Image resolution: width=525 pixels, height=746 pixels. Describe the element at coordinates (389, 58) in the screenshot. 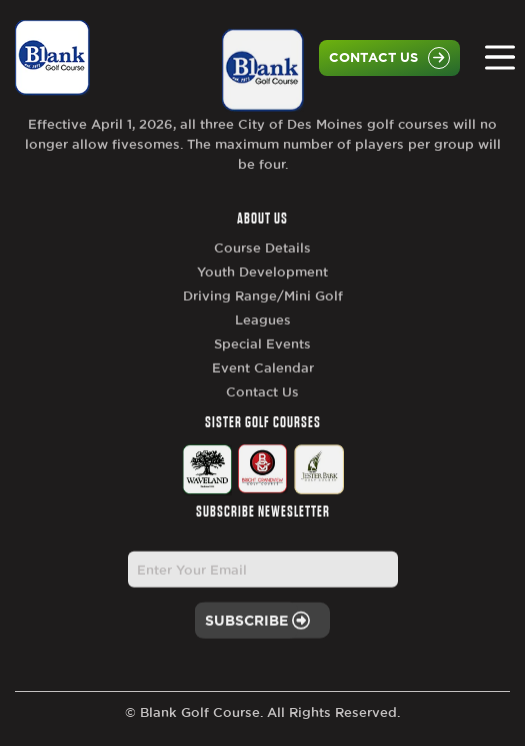

I see `Contact Us` at that location.